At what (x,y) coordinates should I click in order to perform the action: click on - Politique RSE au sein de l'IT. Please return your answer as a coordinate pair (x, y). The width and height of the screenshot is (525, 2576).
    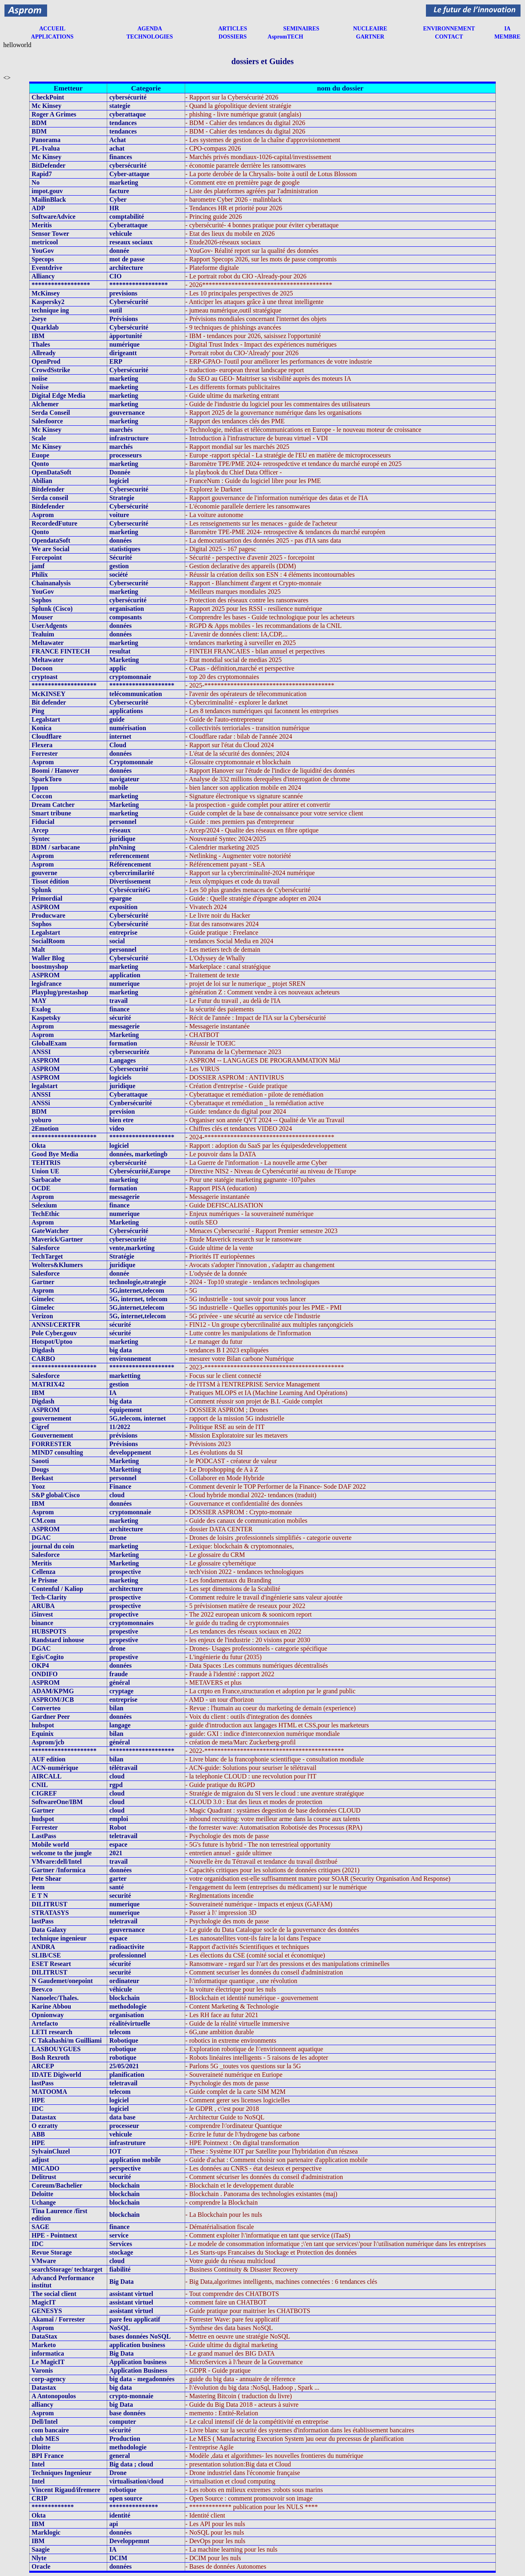
    Looking at the image, I should click on (225, 1426).